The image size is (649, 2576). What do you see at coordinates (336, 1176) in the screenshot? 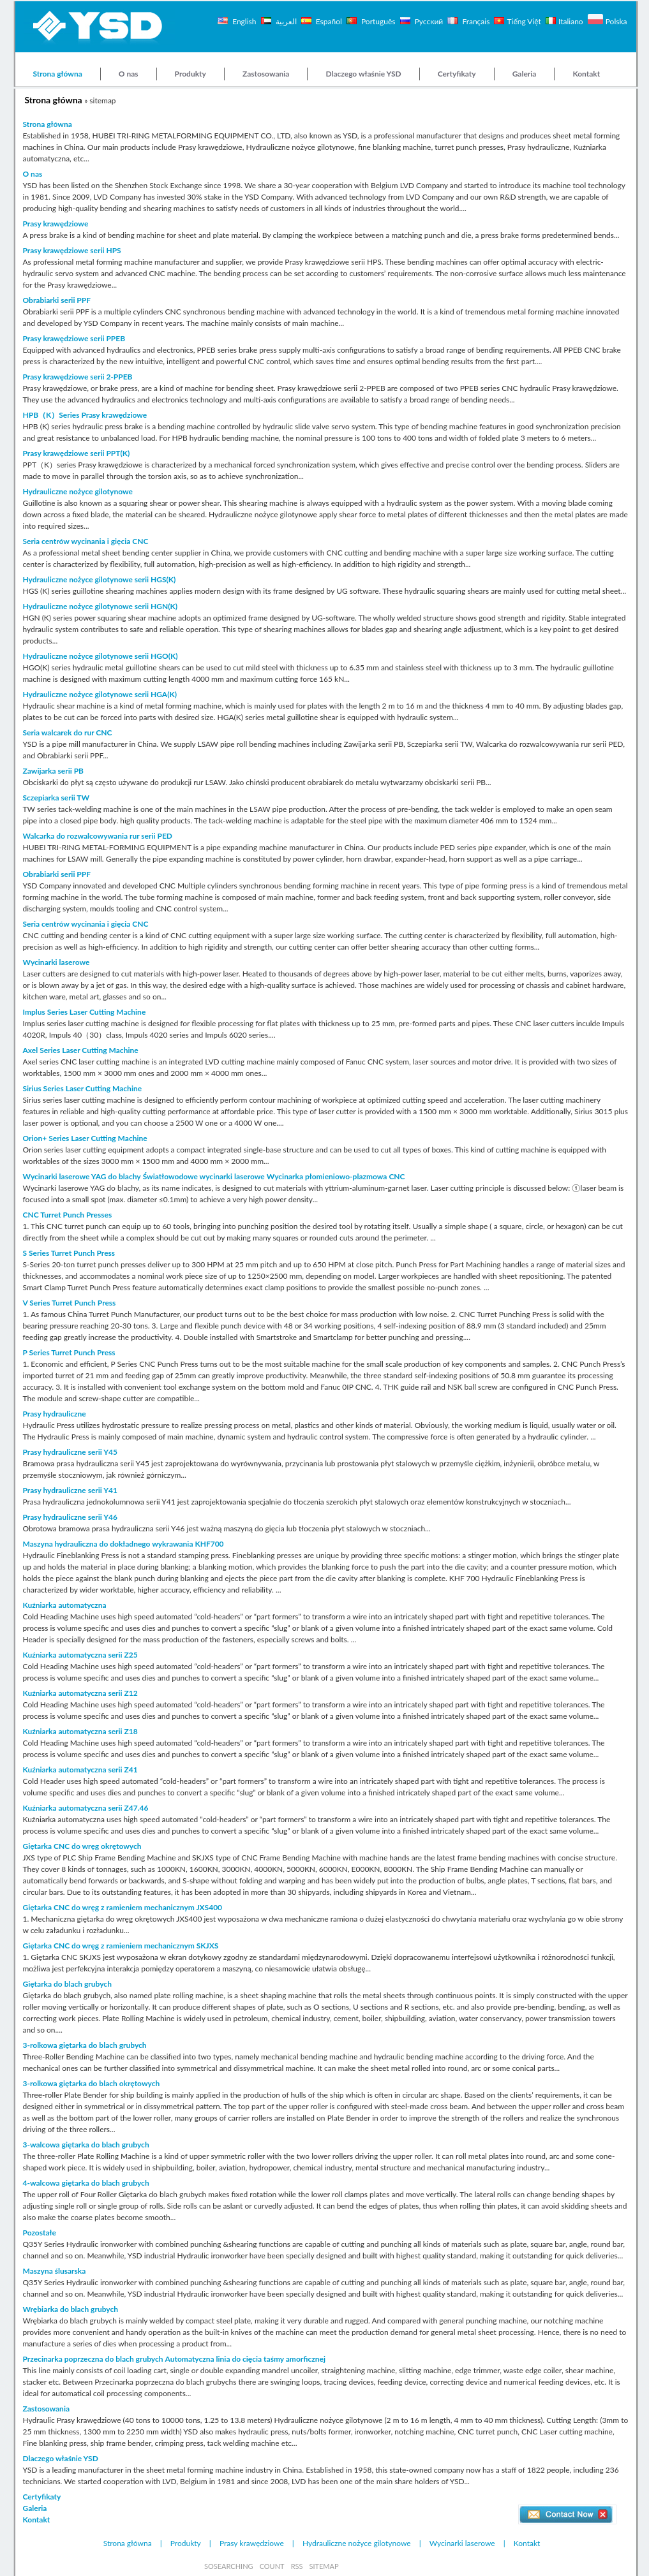
I see `Wycinarka płomieniowo-plazmowa CNC` at bounding box center [336, 1176].